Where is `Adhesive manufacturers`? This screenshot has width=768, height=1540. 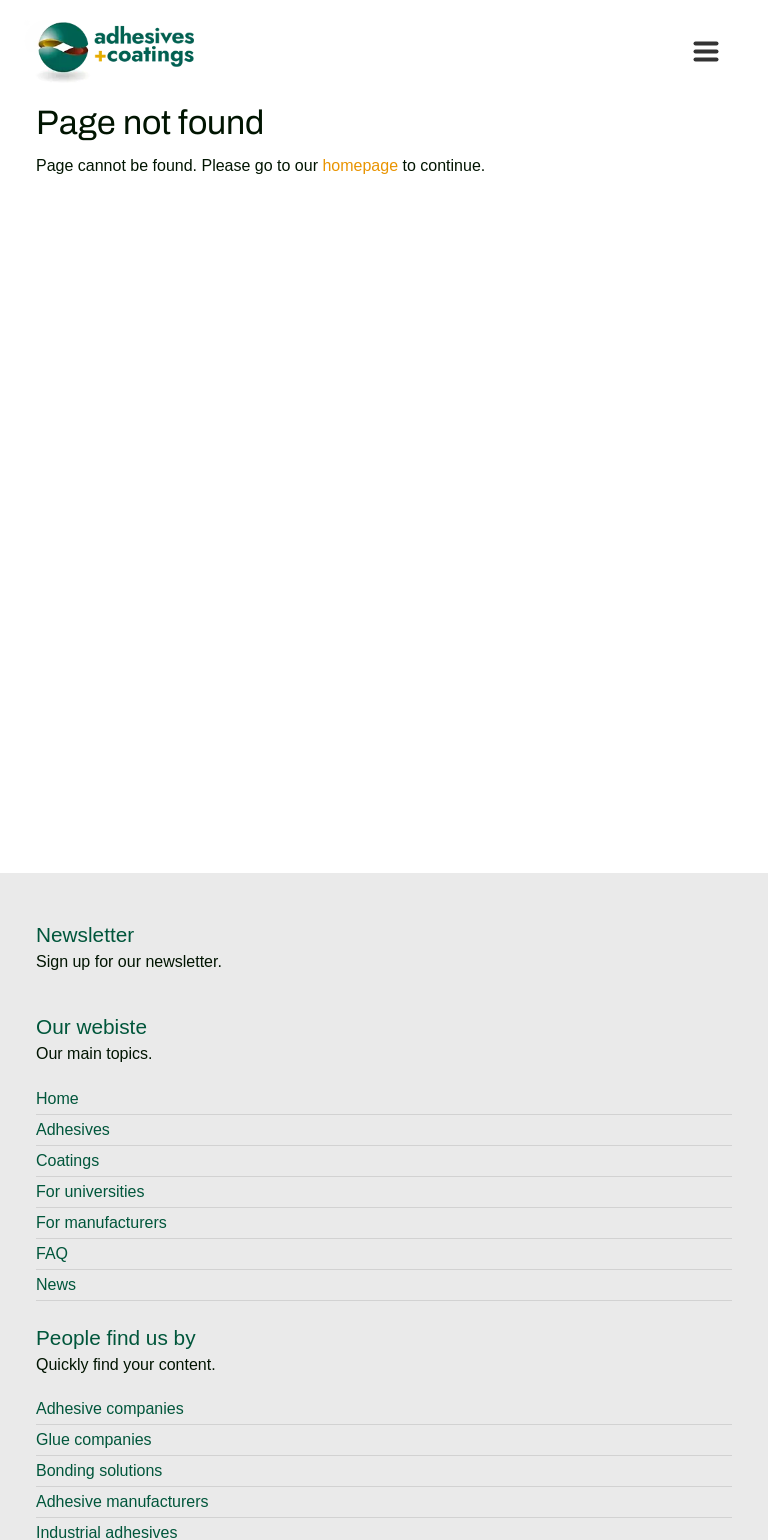 Adhesive manufacturers is located at coordinates (122, 1501).